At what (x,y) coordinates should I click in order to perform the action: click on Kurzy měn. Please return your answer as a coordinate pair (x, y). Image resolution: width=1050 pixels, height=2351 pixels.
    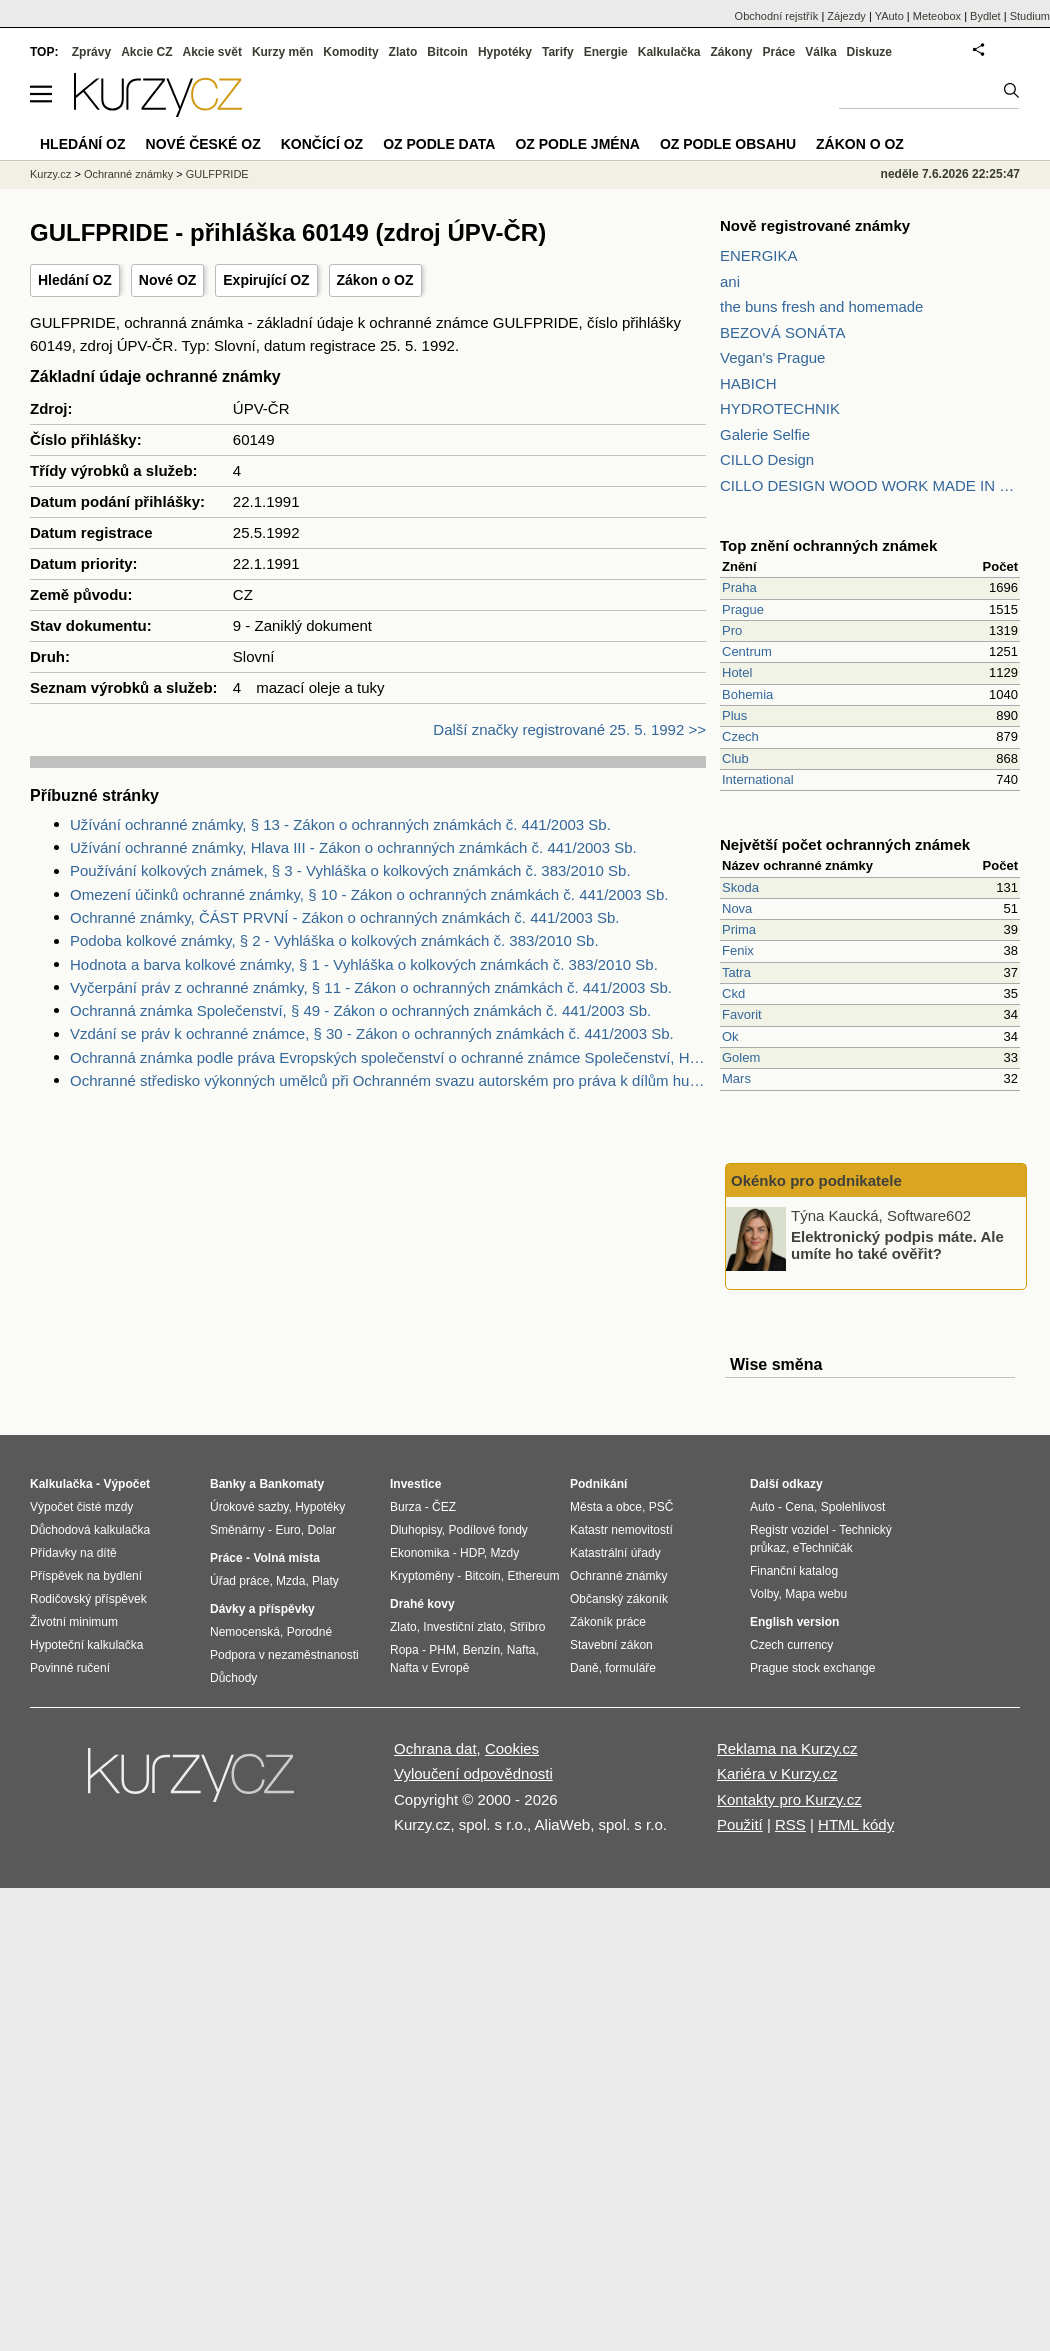
    Looking at the image, I should click on (282, 52).